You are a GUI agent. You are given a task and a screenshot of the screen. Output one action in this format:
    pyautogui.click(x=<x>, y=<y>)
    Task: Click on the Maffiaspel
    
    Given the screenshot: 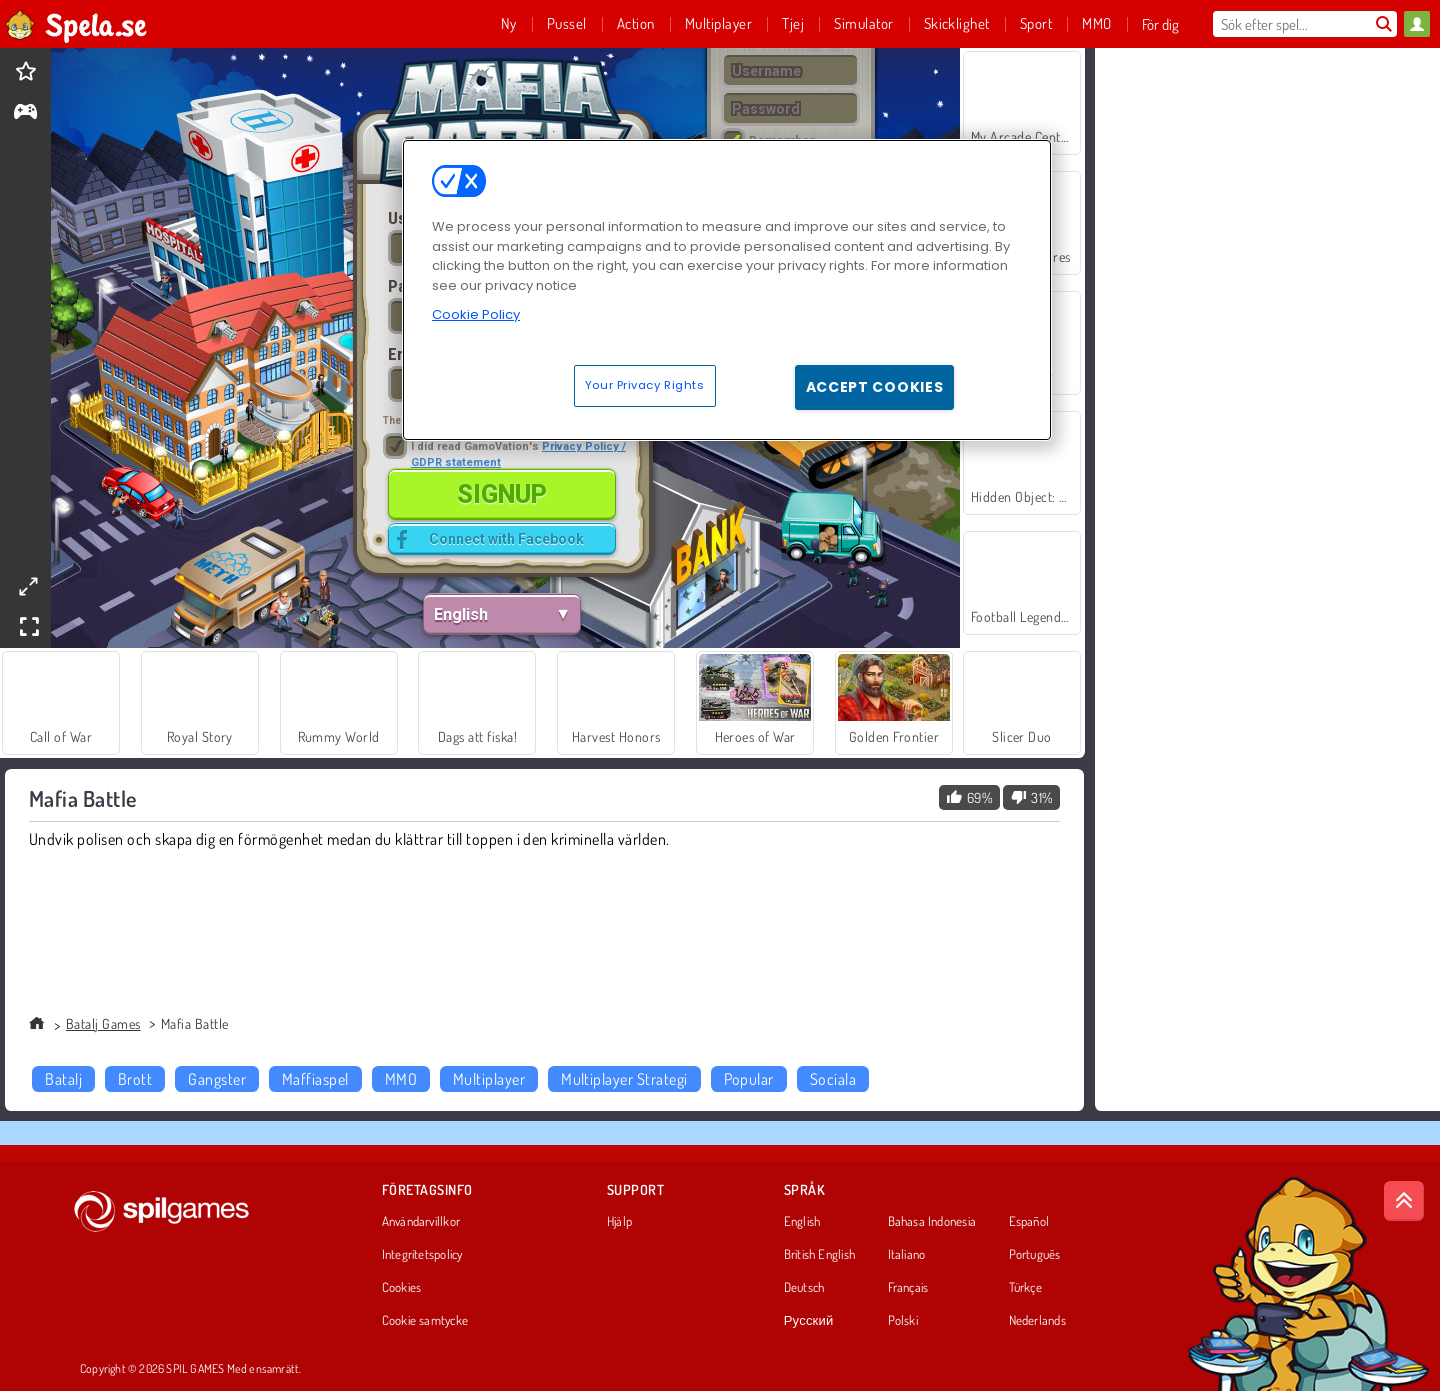 What is the action you would take?
    pyautogui.click(x=315, y=1079)
    